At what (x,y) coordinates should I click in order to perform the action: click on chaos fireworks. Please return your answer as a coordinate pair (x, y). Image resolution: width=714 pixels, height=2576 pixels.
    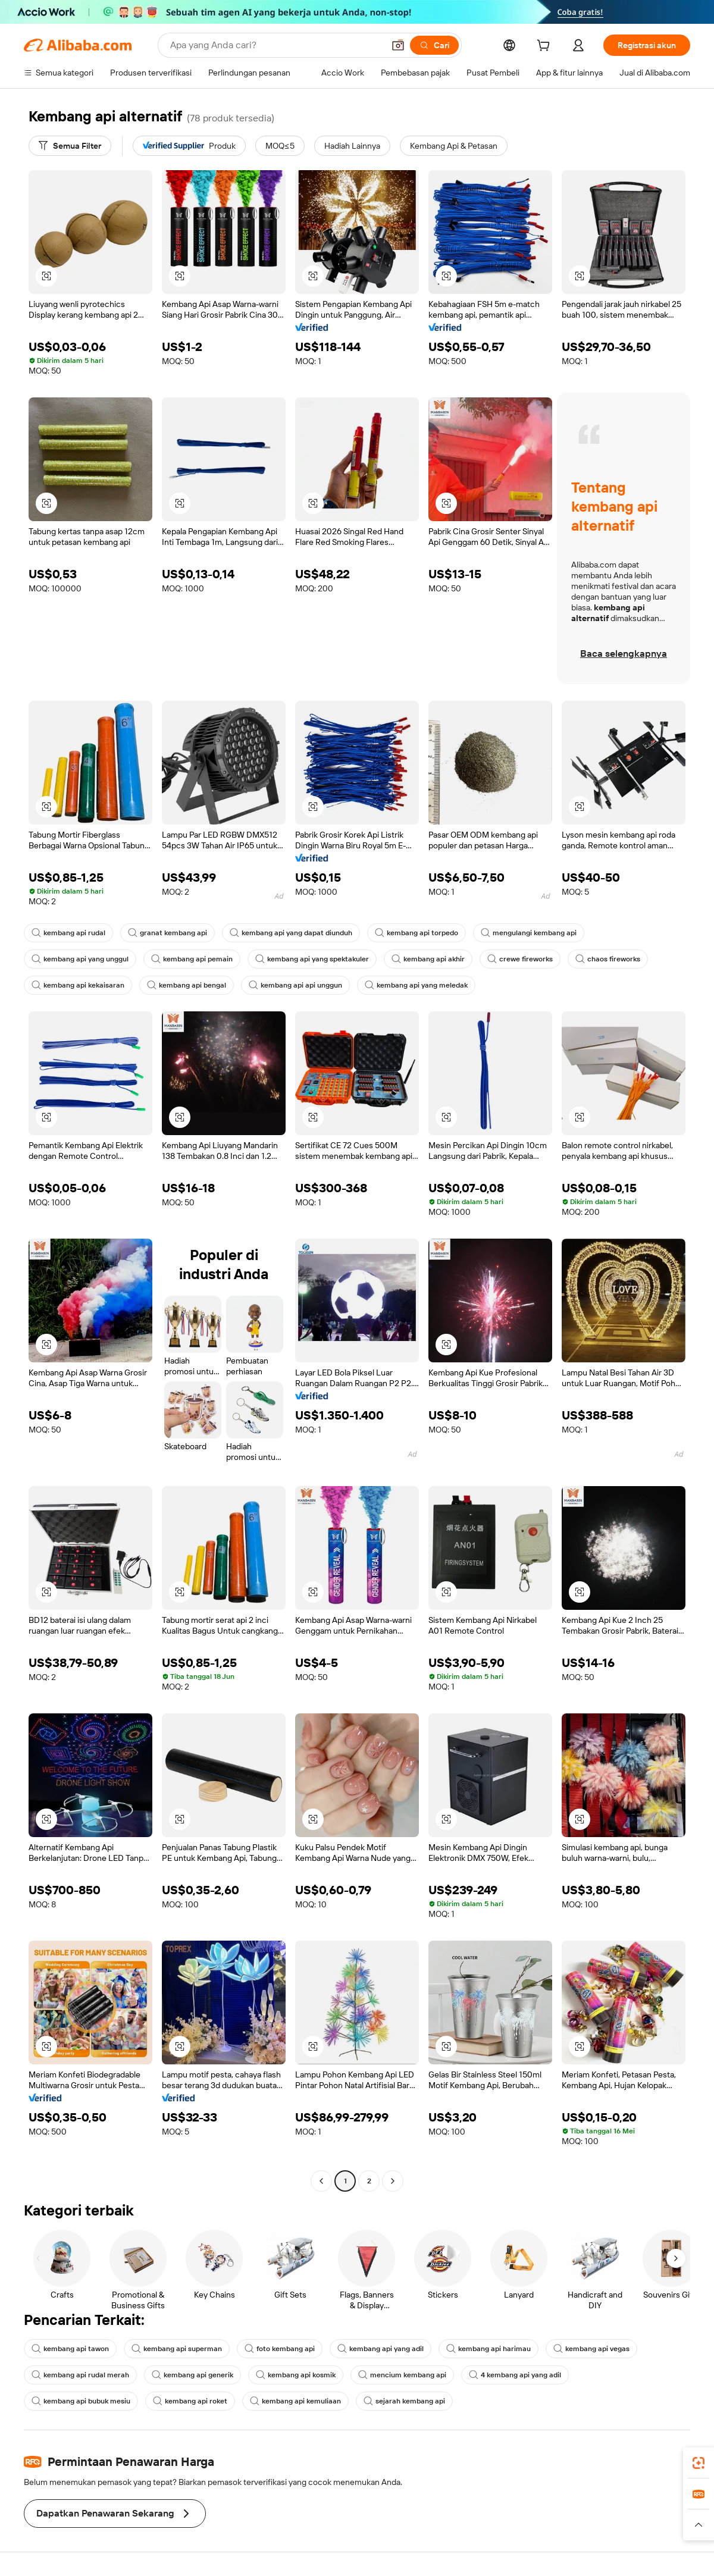
    Looking at the image, I should click on (607, 959).